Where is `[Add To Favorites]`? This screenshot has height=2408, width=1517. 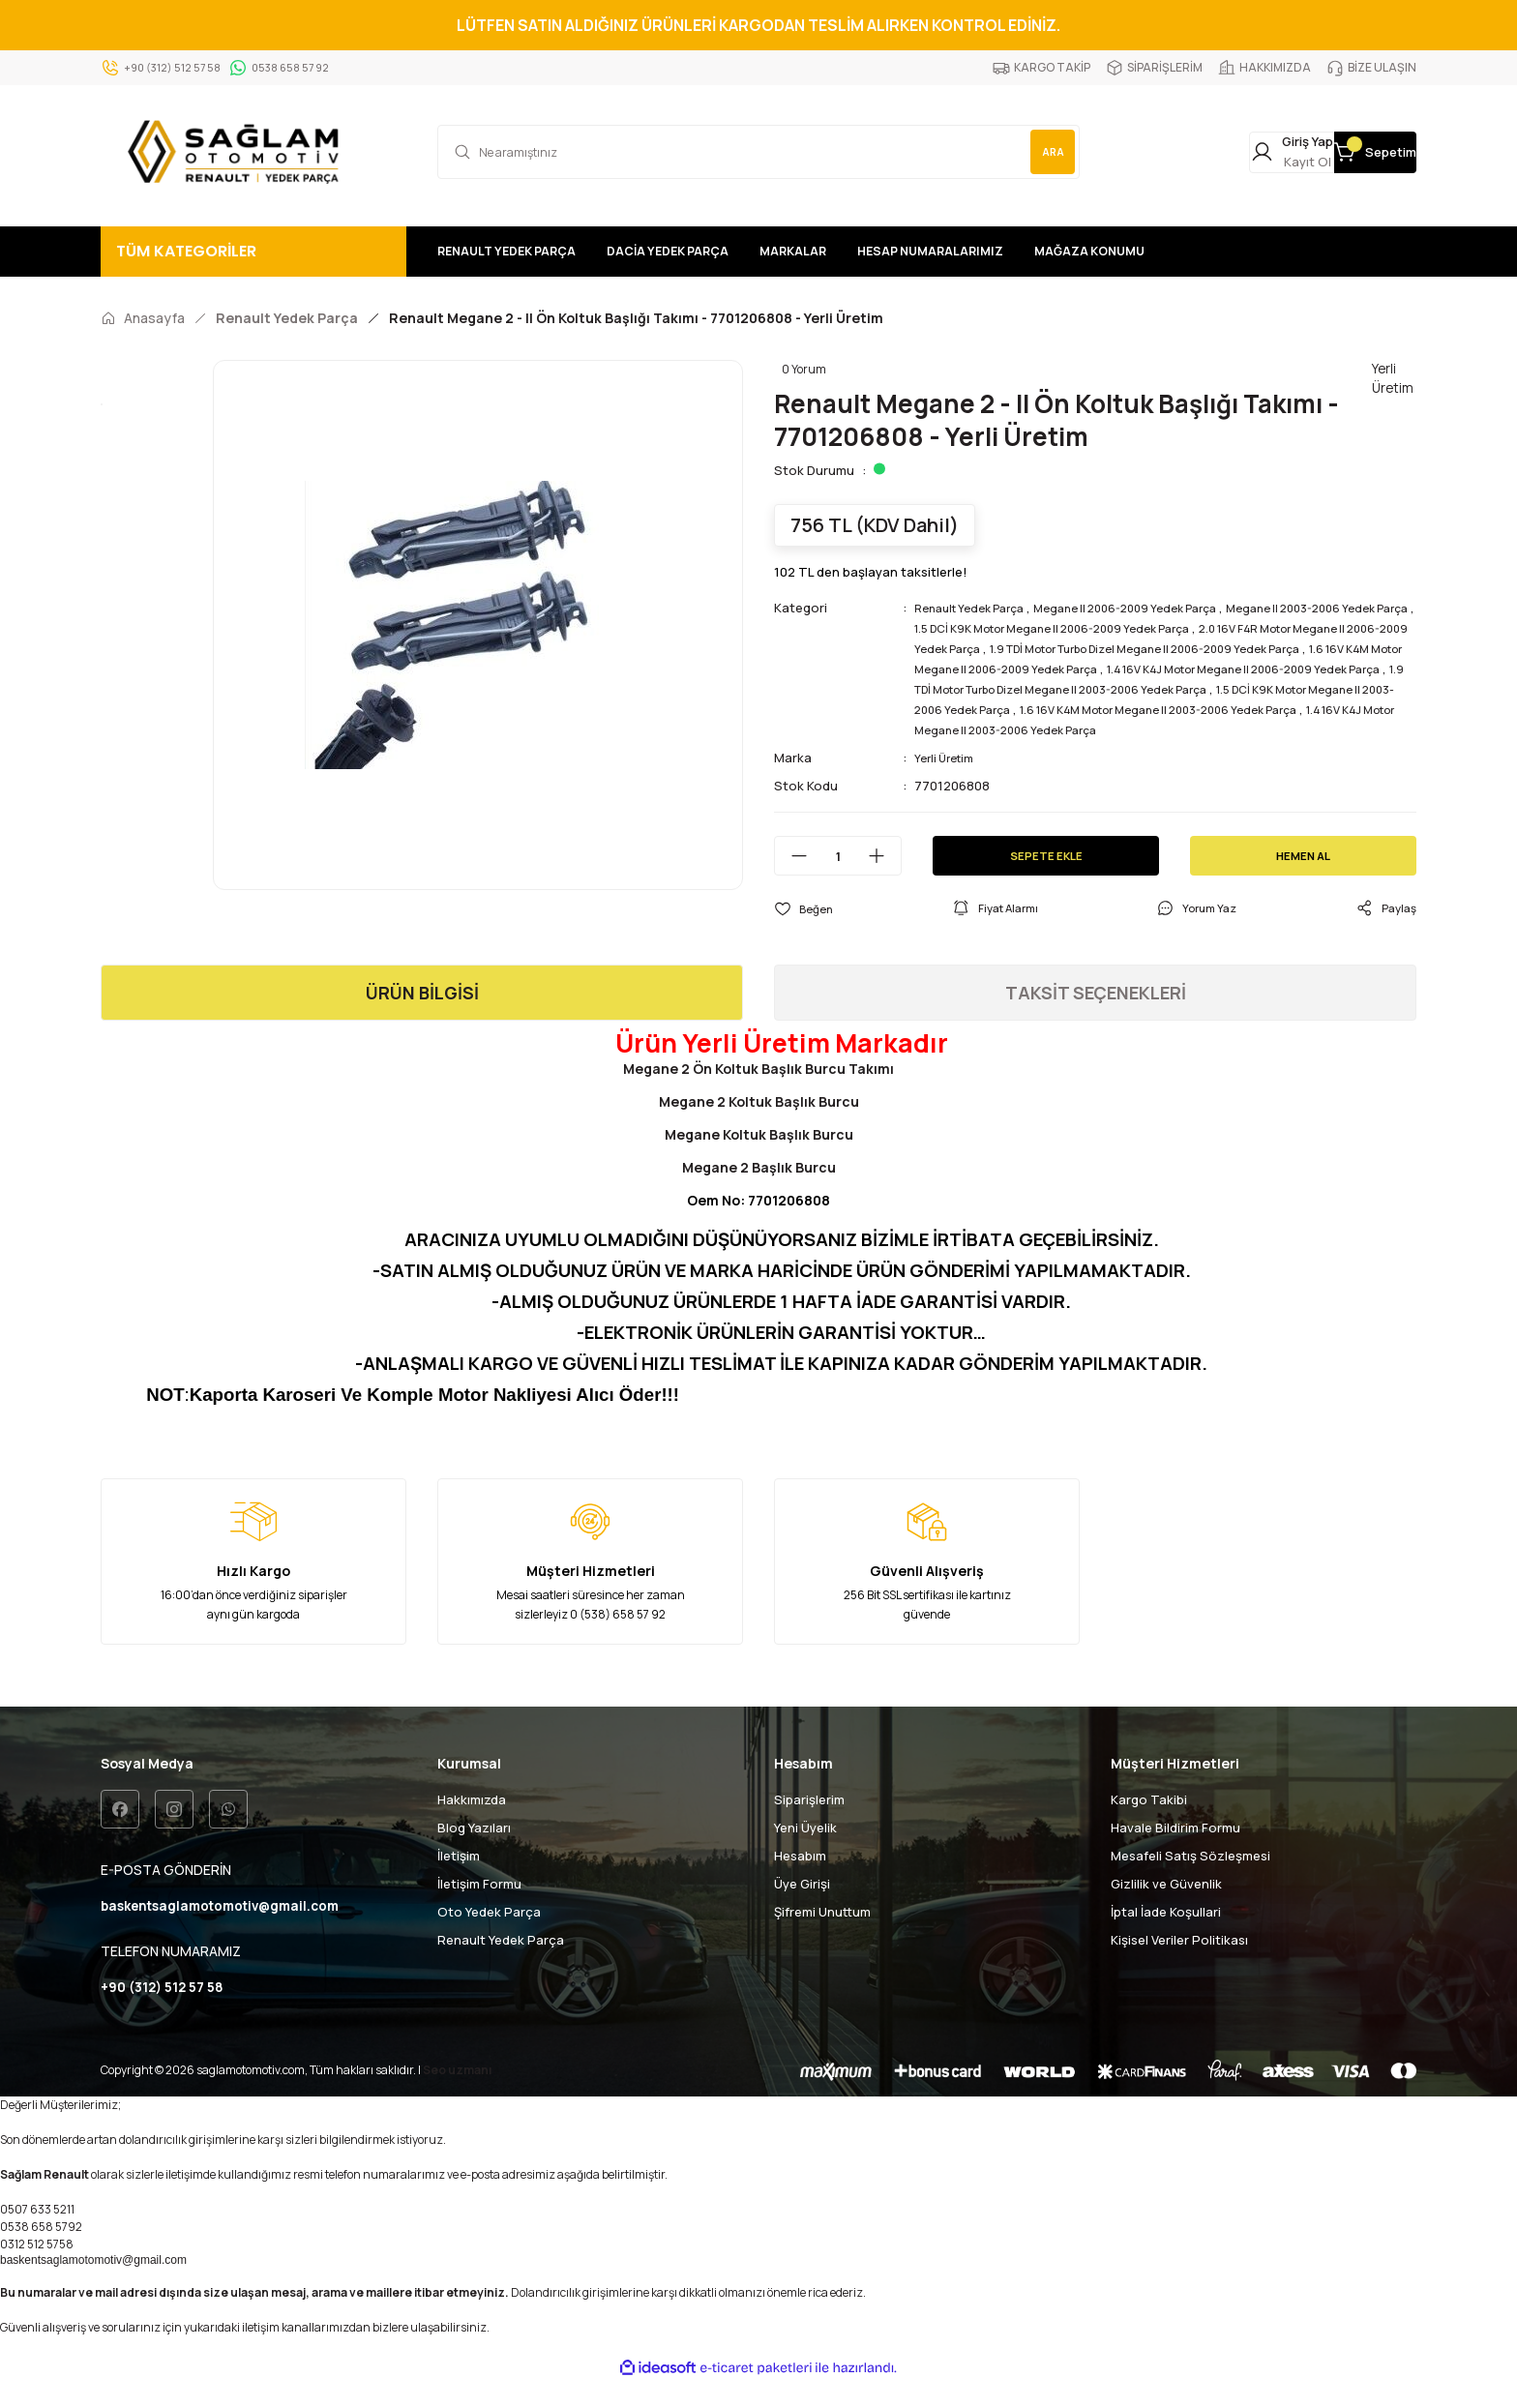
[Add To Favorites] is located at coordinates (806, 929).